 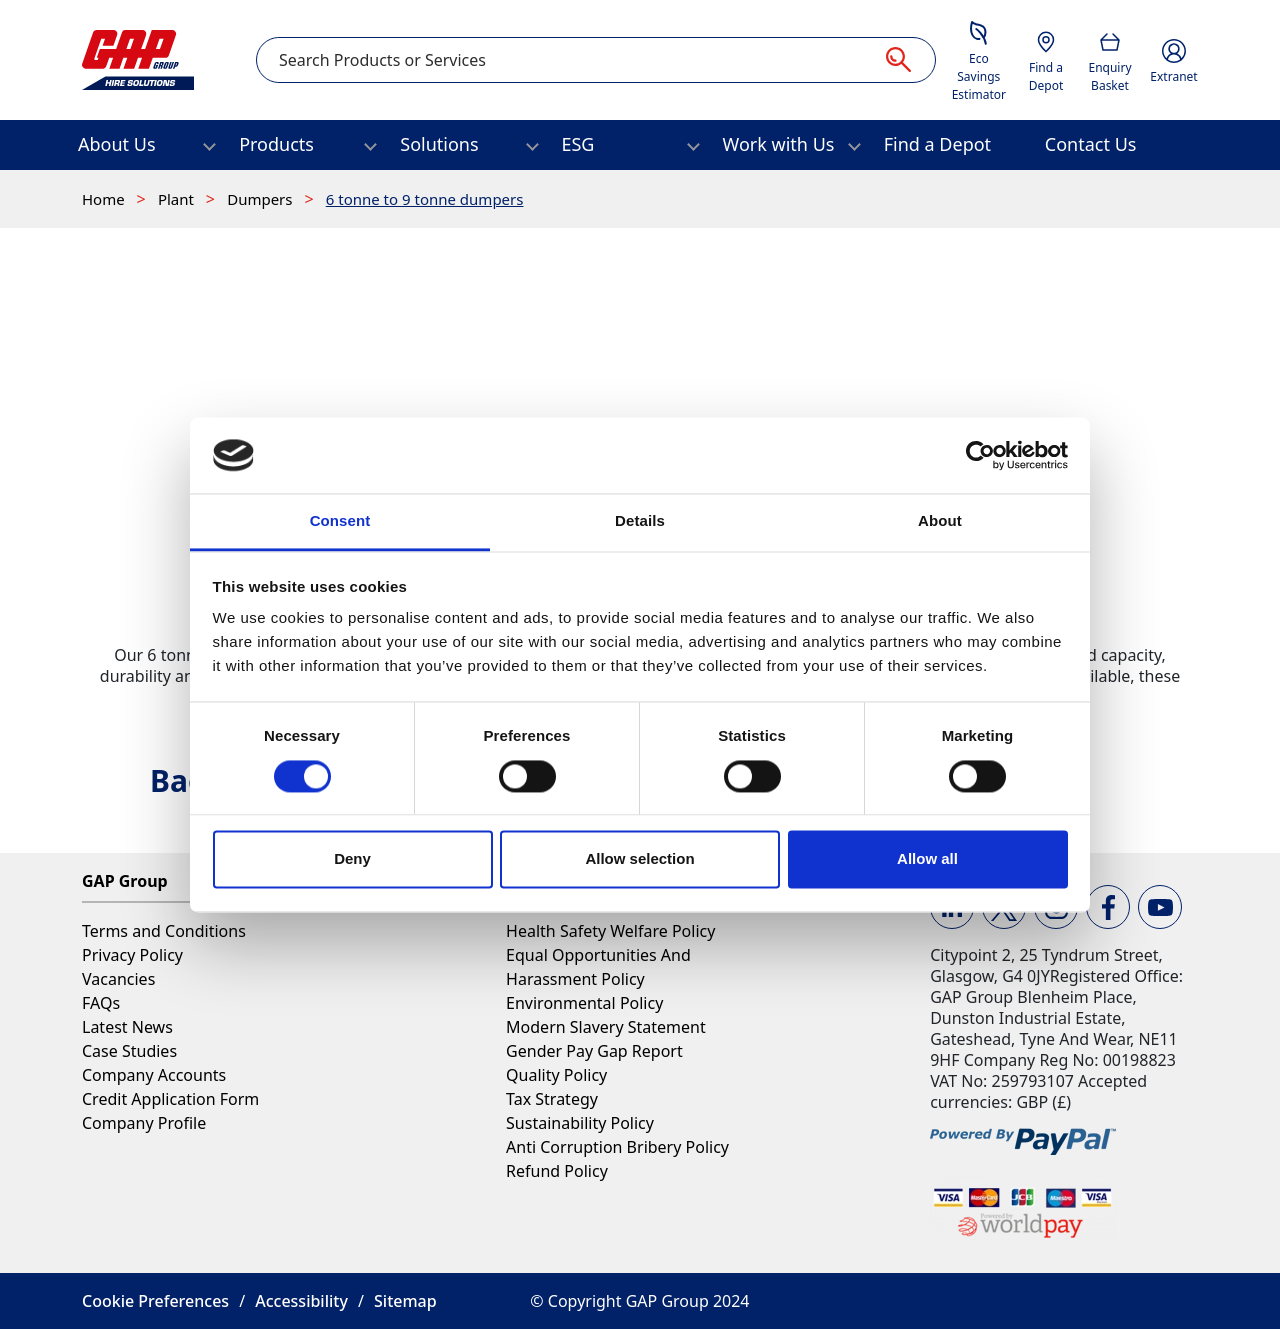 What do you see at coordinates (584, 1003) in the screenshot?
I see `Environmental Policy` at bounding box center [584, 1003].